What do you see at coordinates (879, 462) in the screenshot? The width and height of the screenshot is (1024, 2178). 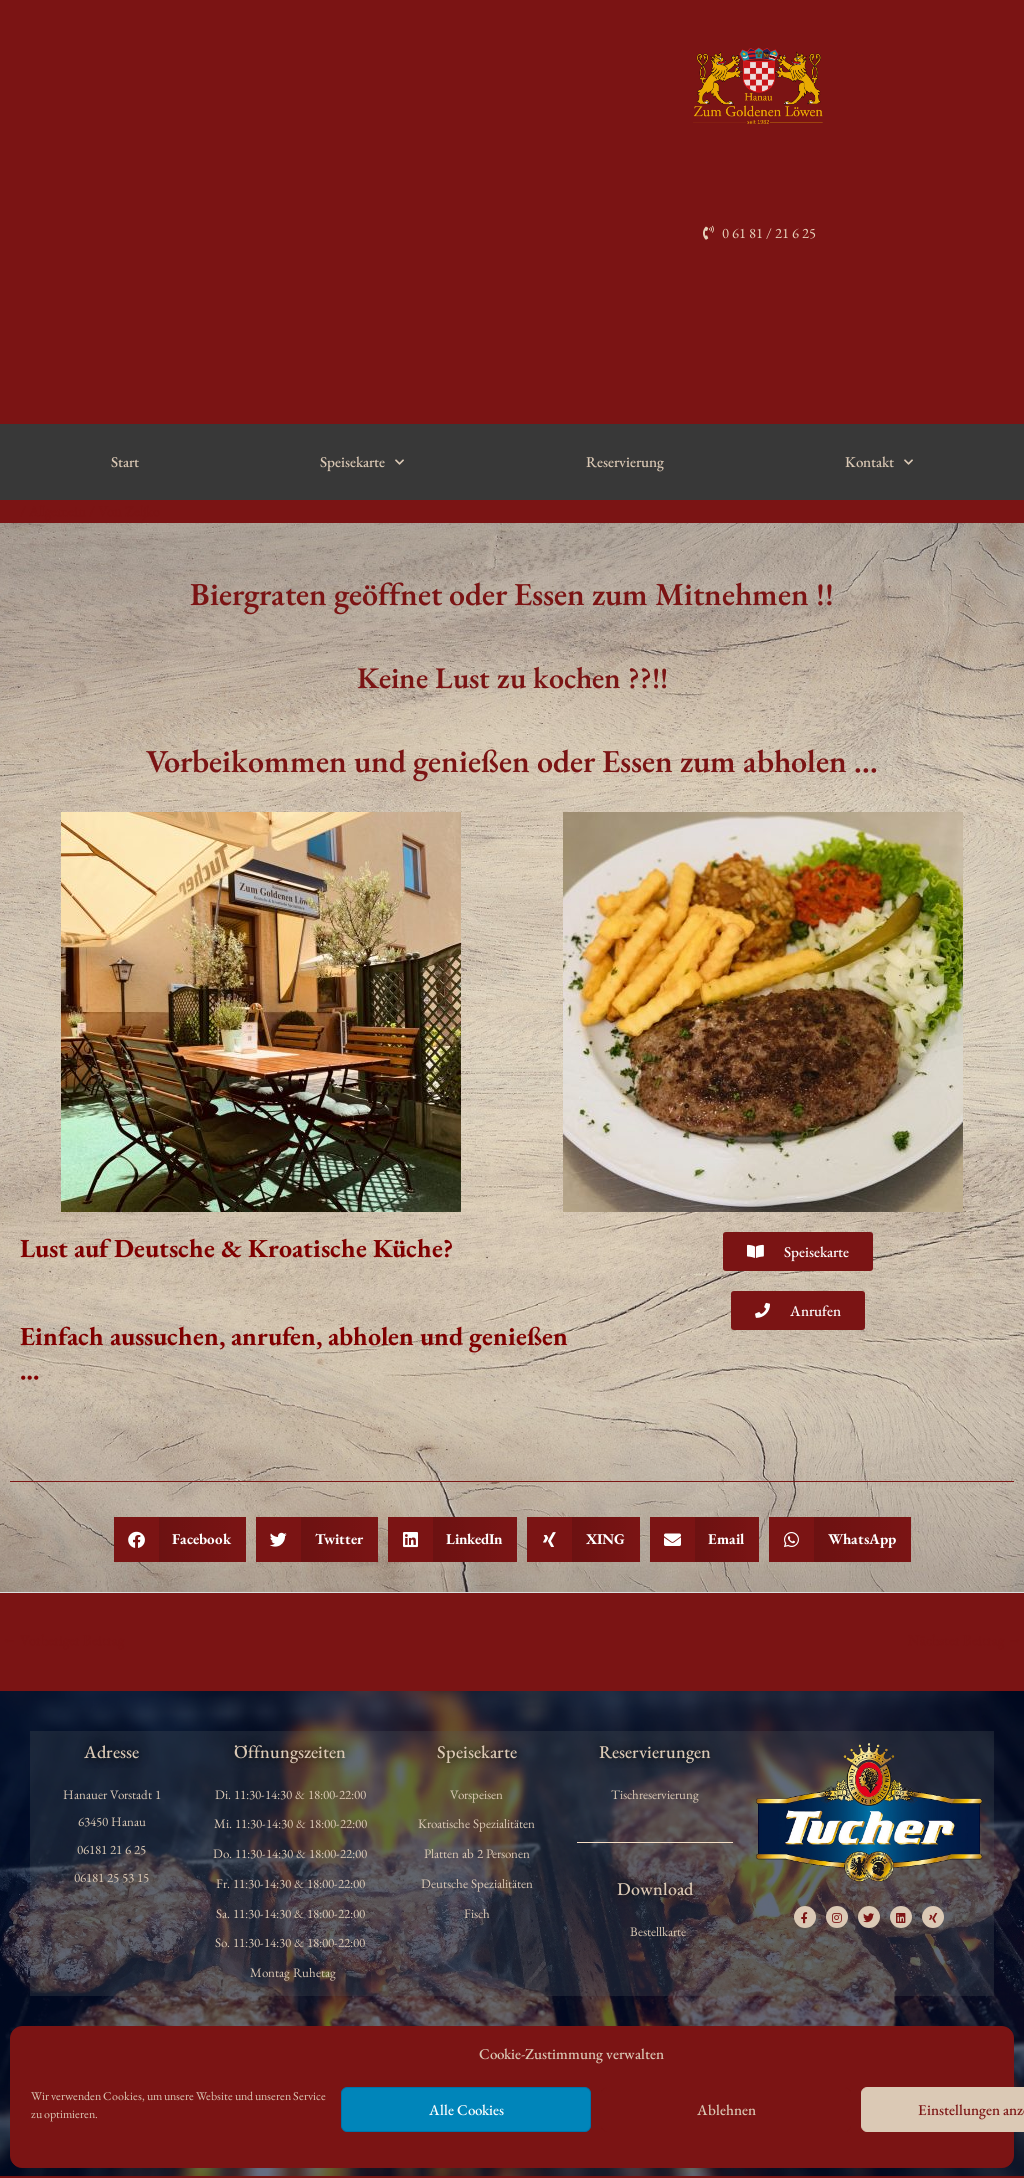 I see `Kontakt` at bounding box center [879, 462].